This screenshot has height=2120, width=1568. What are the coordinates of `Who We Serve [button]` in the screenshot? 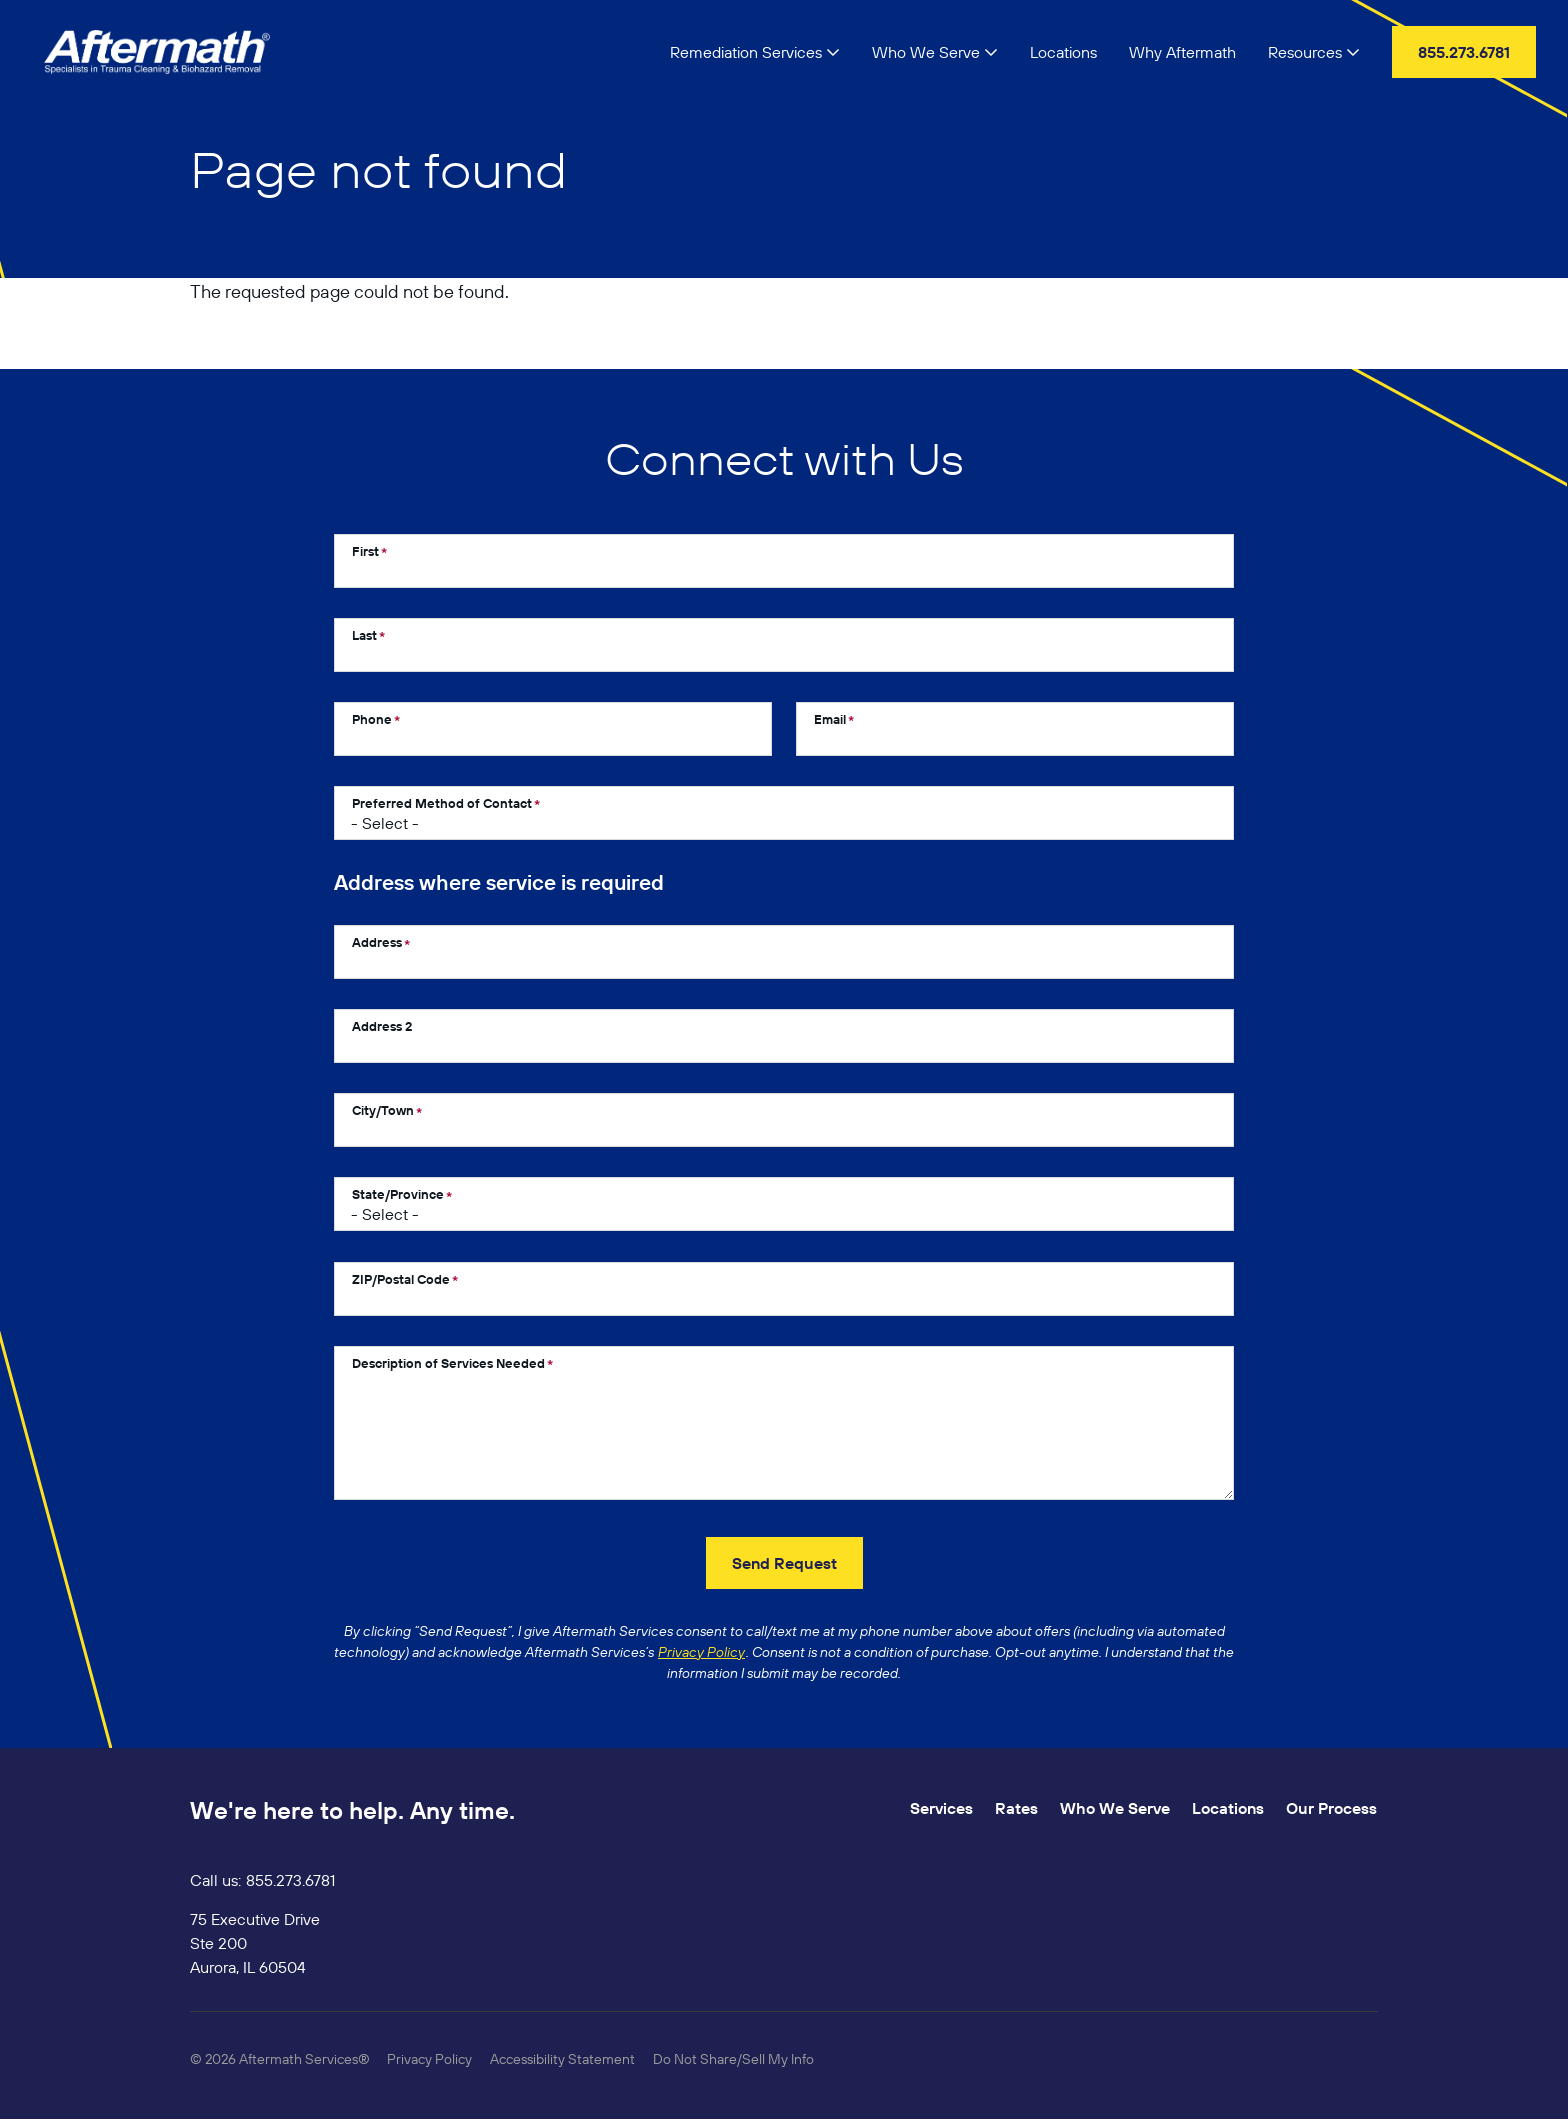 It's located at (935, 52).